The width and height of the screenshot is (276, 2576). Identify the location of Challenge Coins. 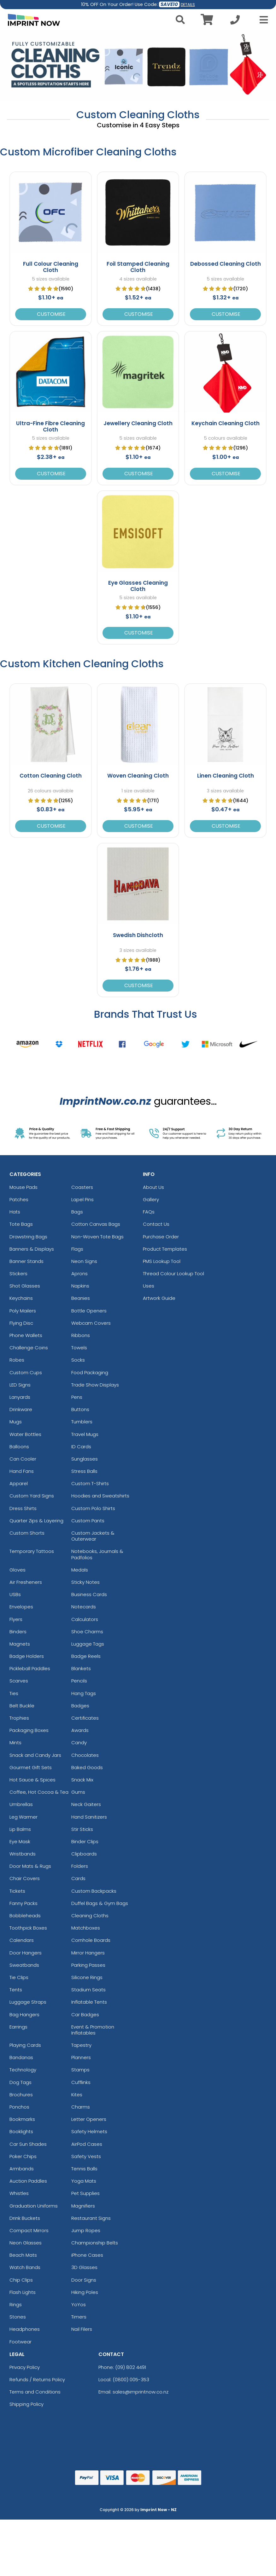
(28, 1347).